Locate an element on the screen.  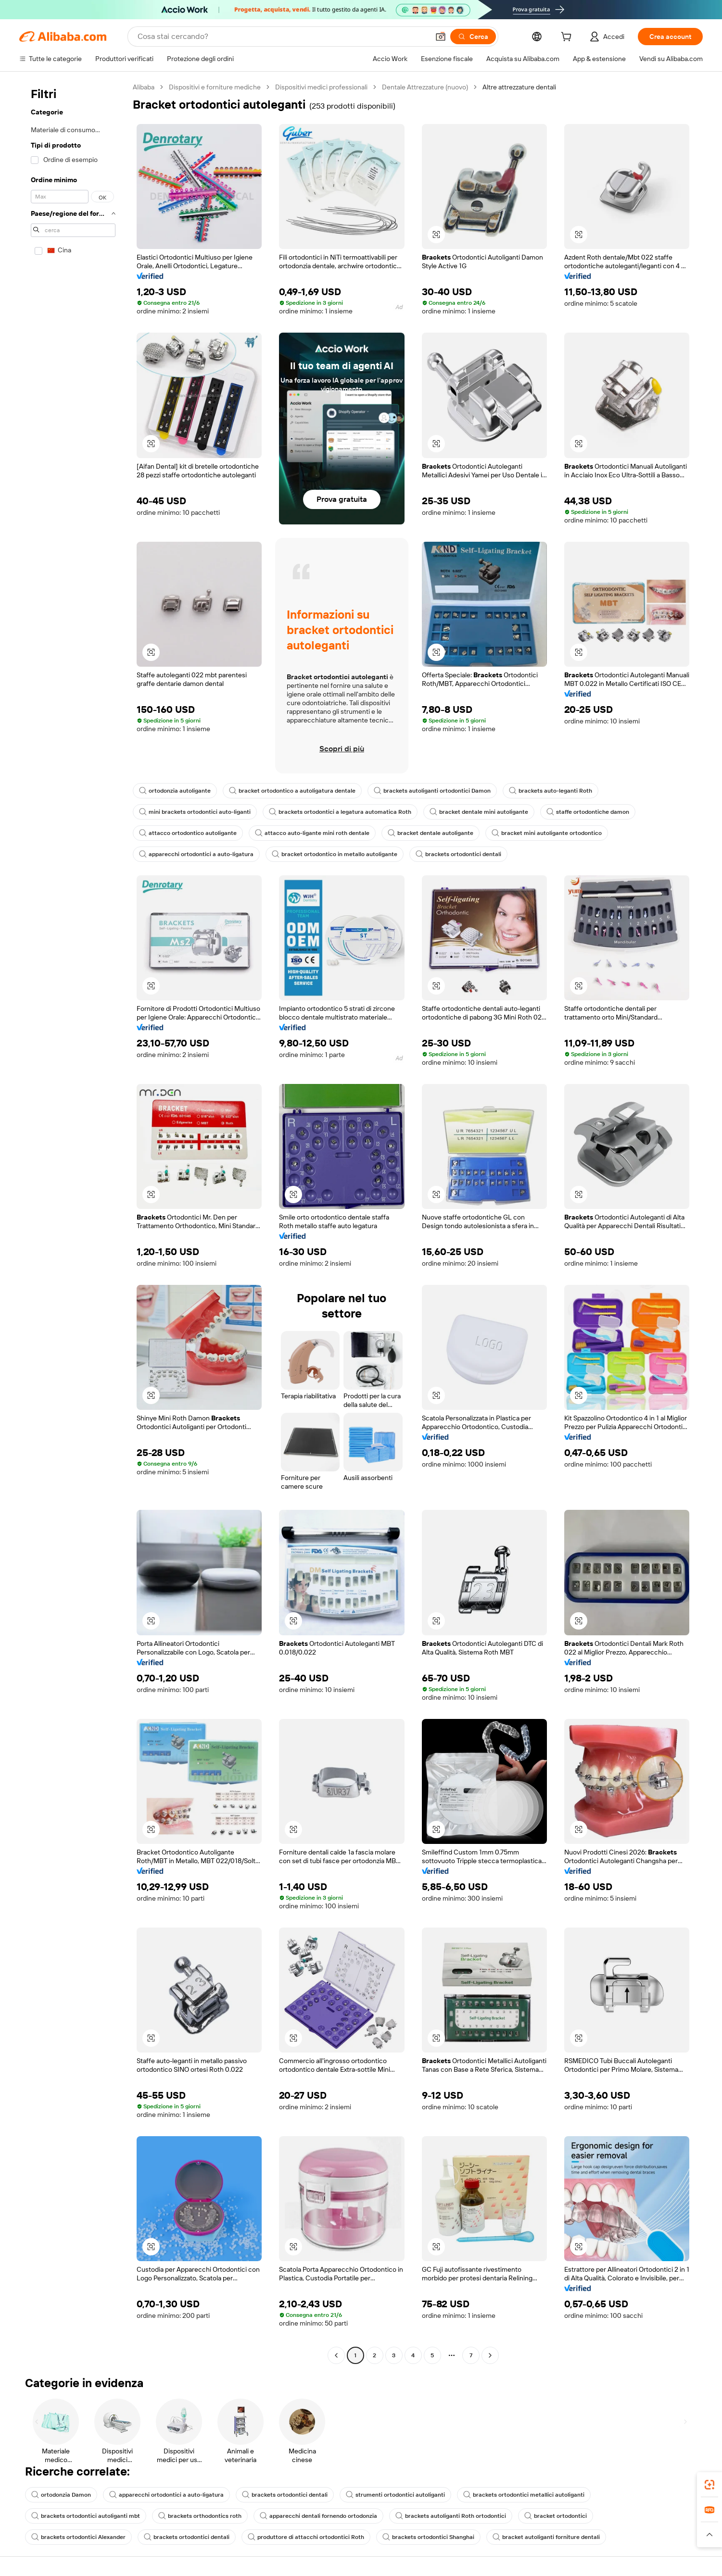
Altre attrezzature dentali [link] is located at coordinates (519, 87).